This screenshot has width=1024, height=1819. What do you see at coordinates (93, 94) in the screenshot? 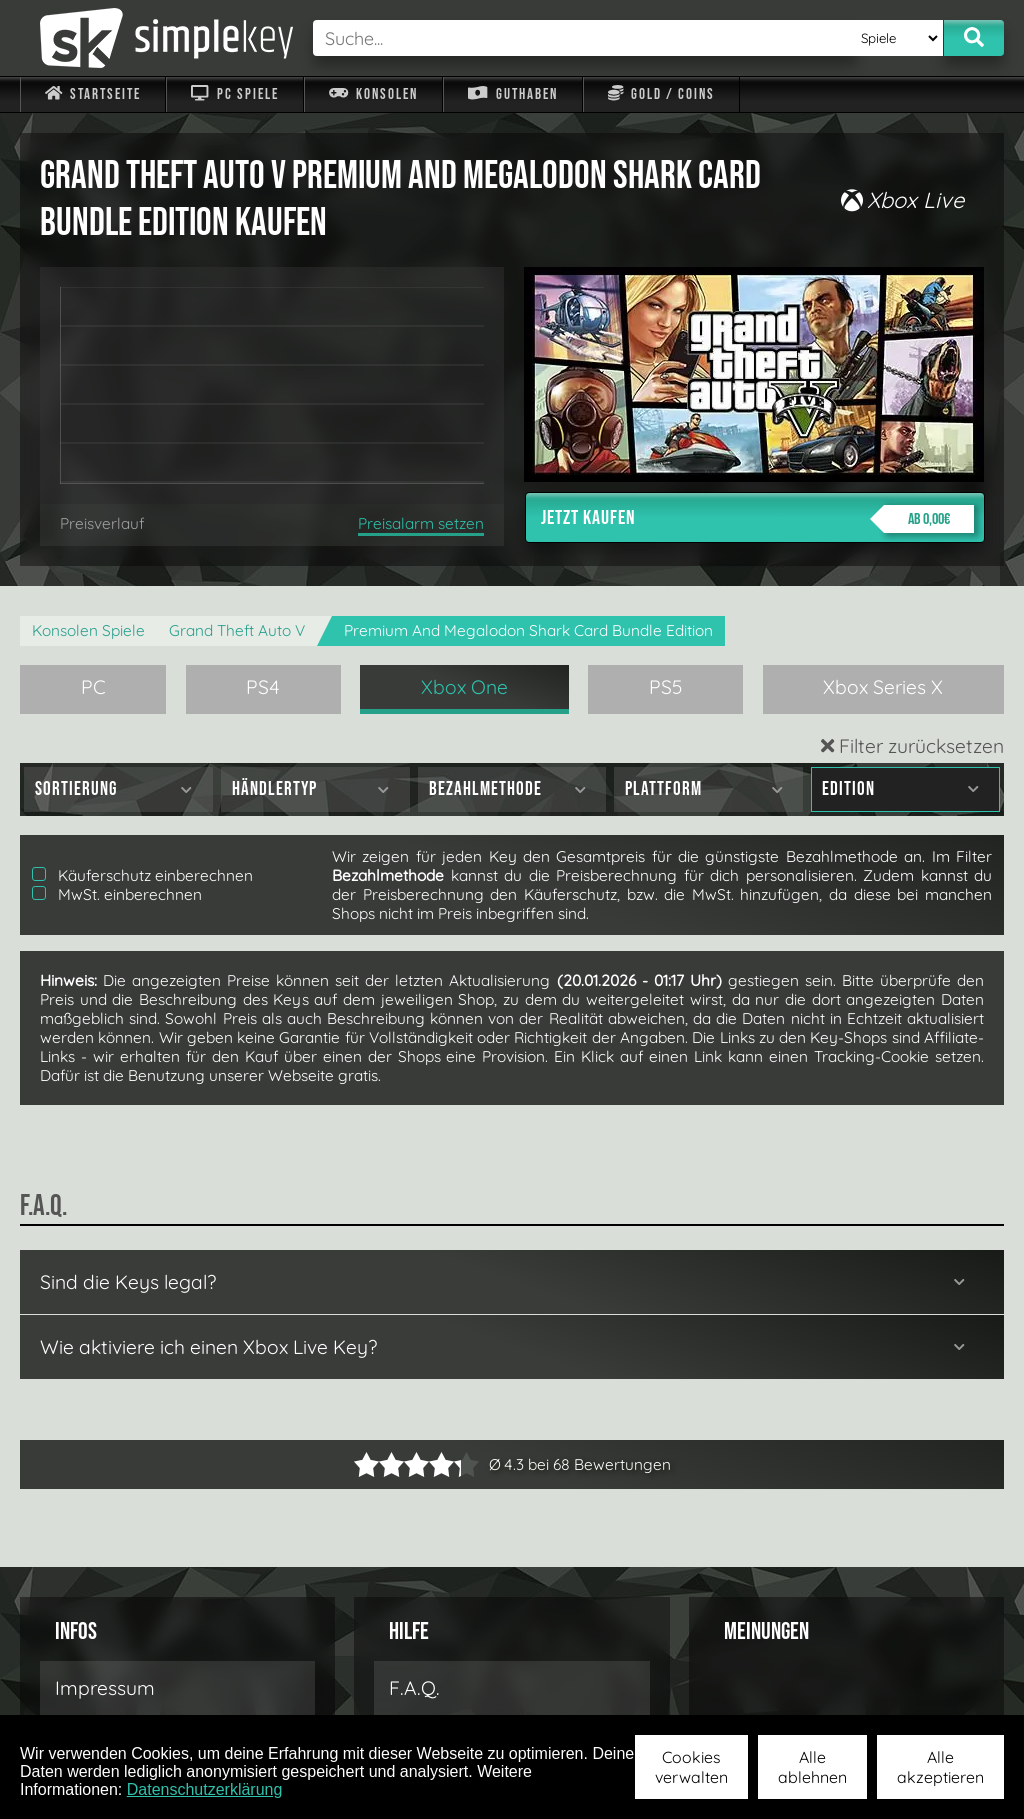
I see `Startseite` at bounding box center [93, 94].